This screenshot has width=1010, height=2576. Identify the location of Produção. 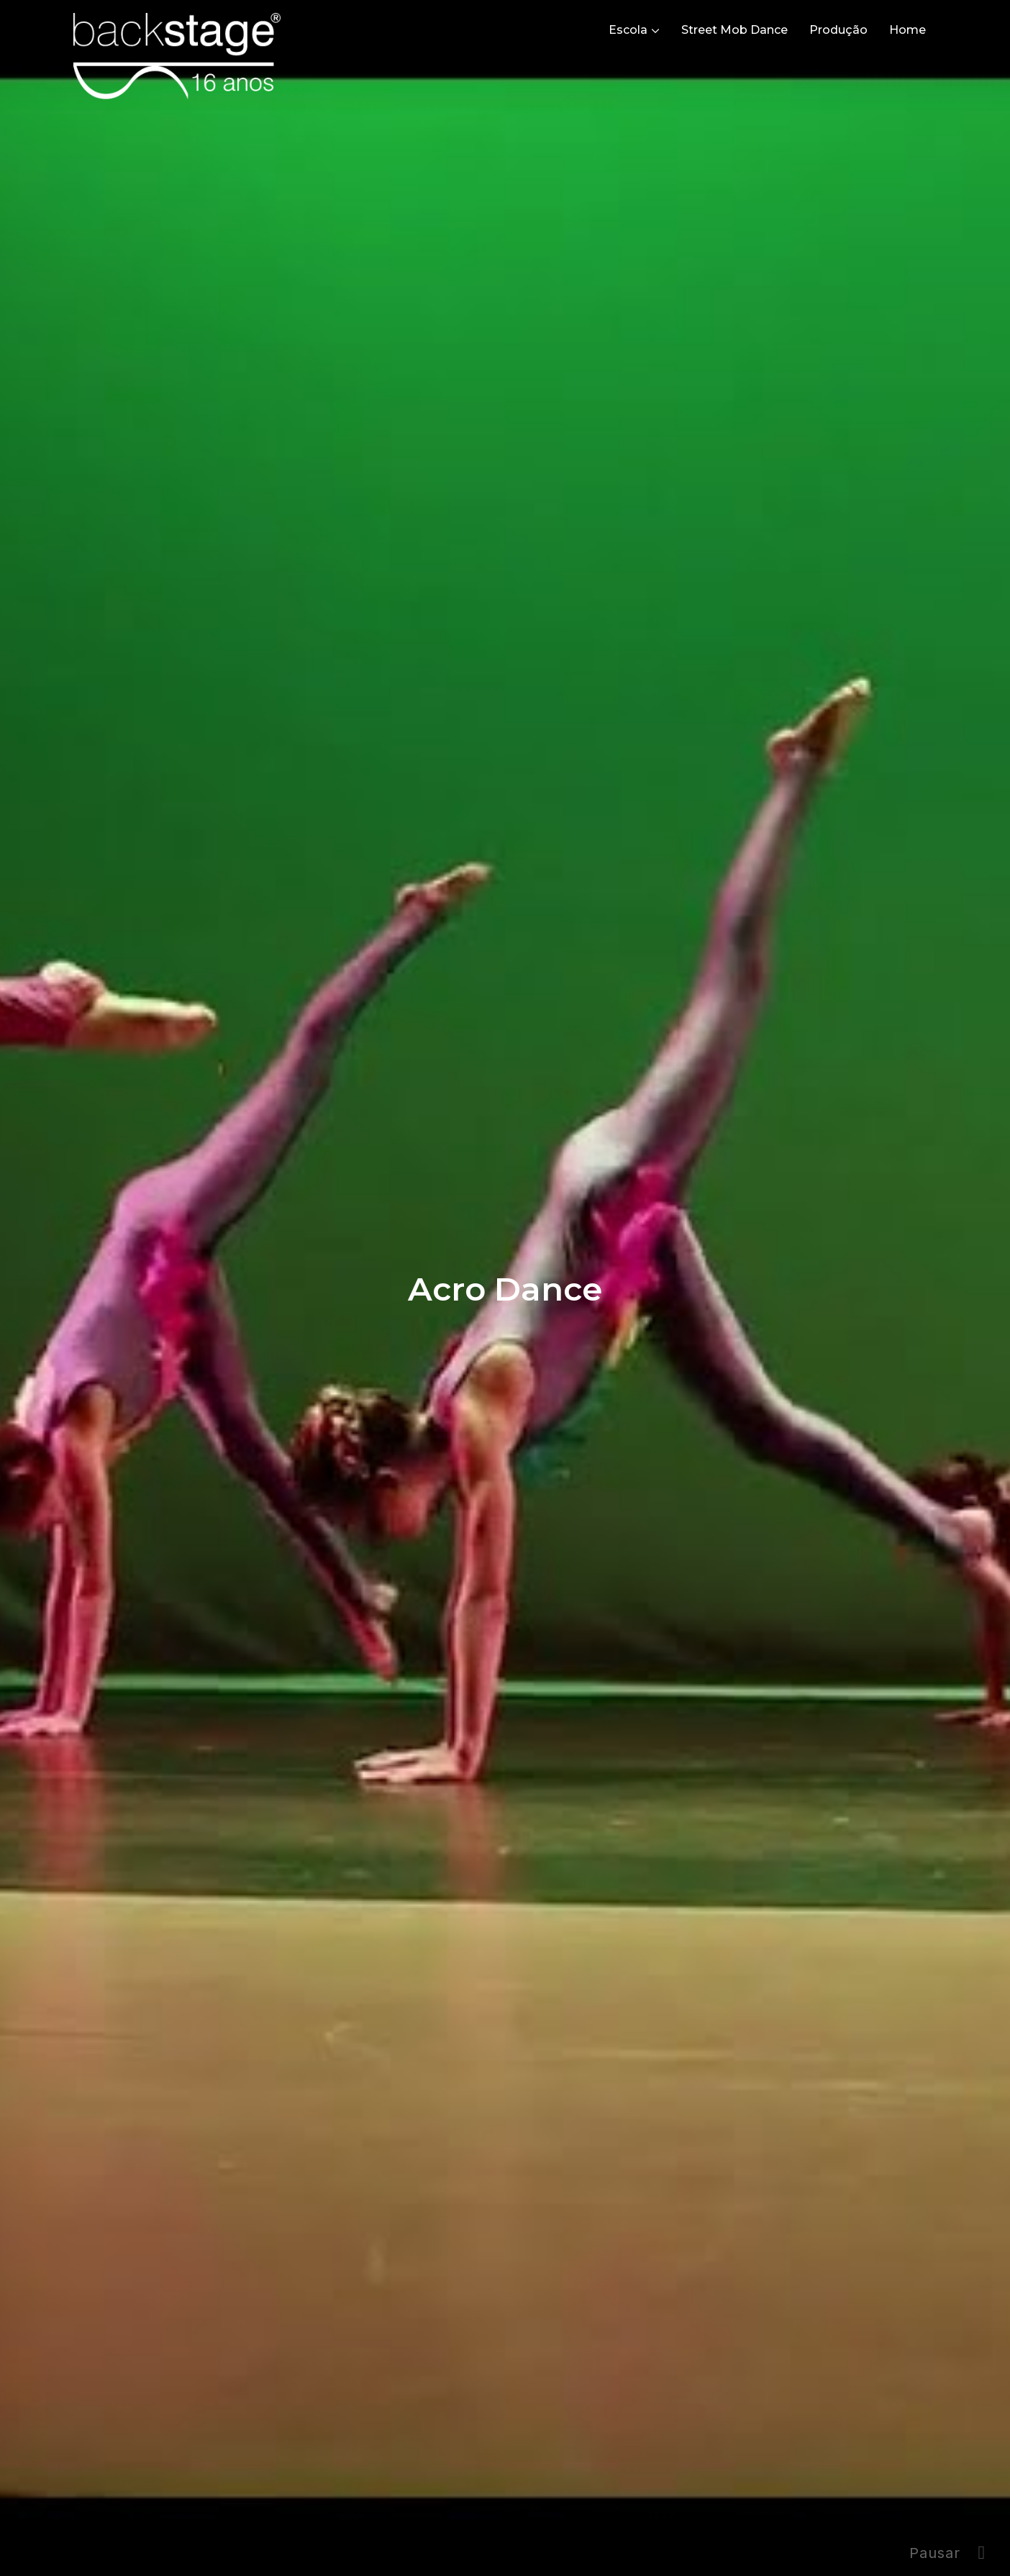
(838, 30).